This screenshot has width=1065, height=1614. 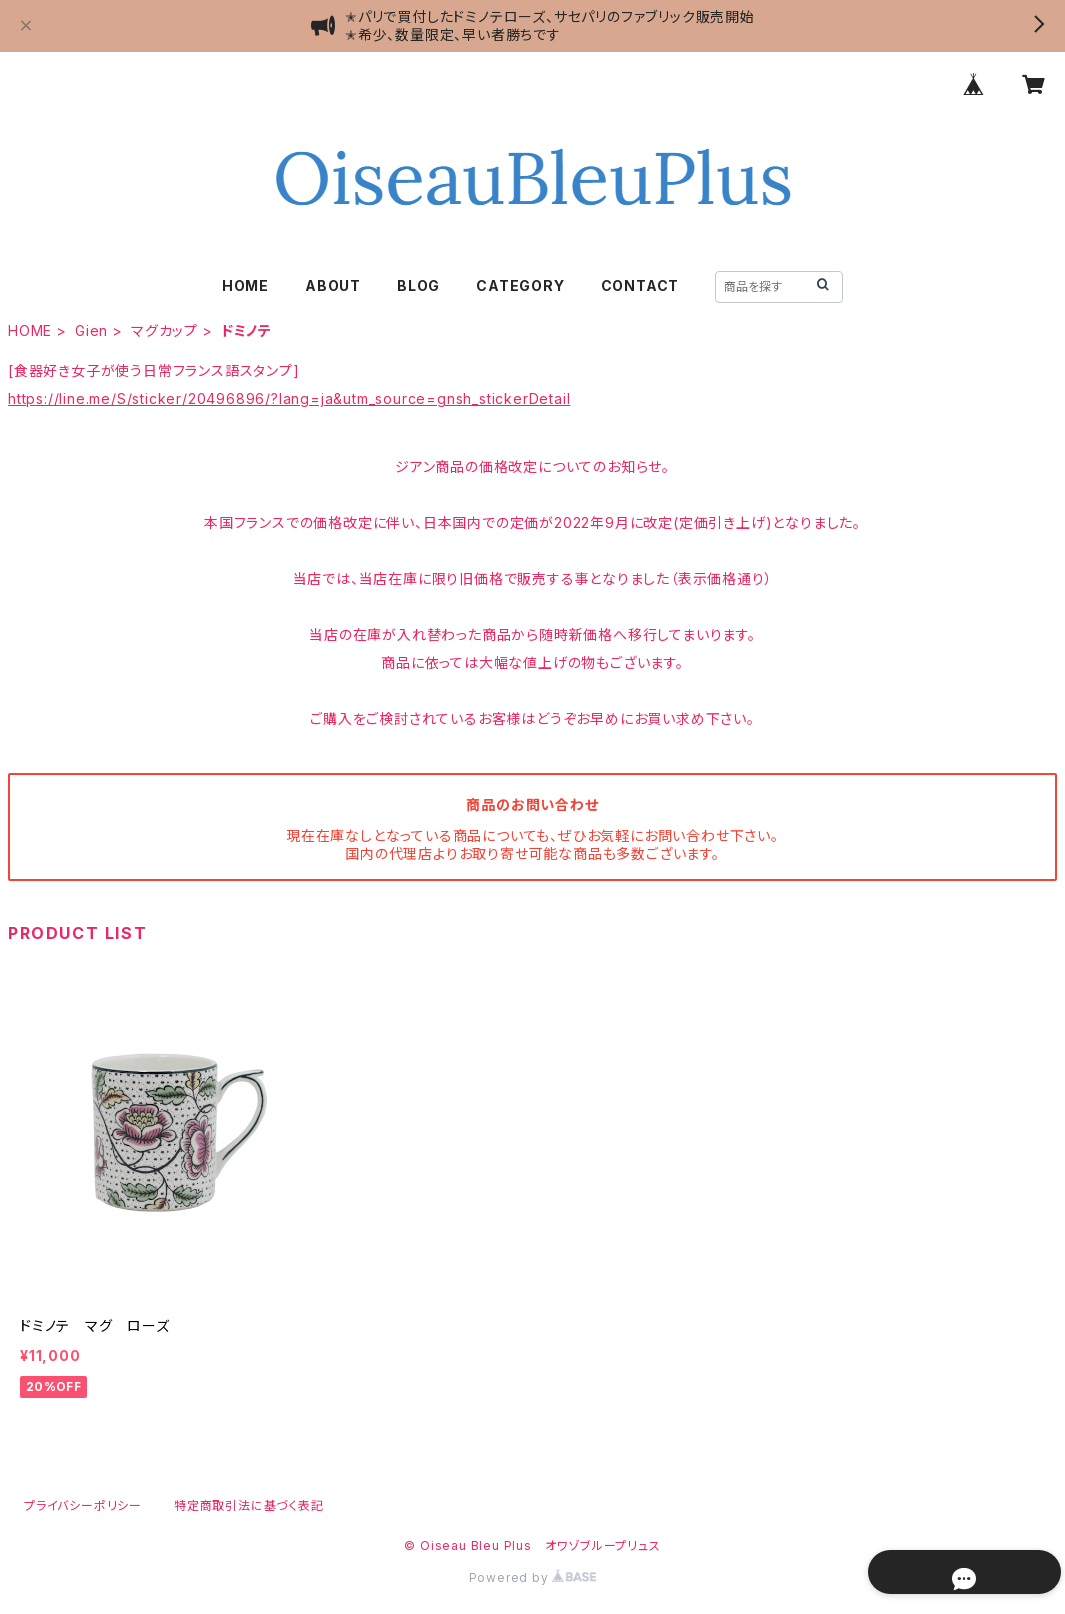 I want to click on https://line.me/S/sticker/20496896/?lang=ja&utm_source=gnsh_stickerDetail, so click(x=289, y=398).